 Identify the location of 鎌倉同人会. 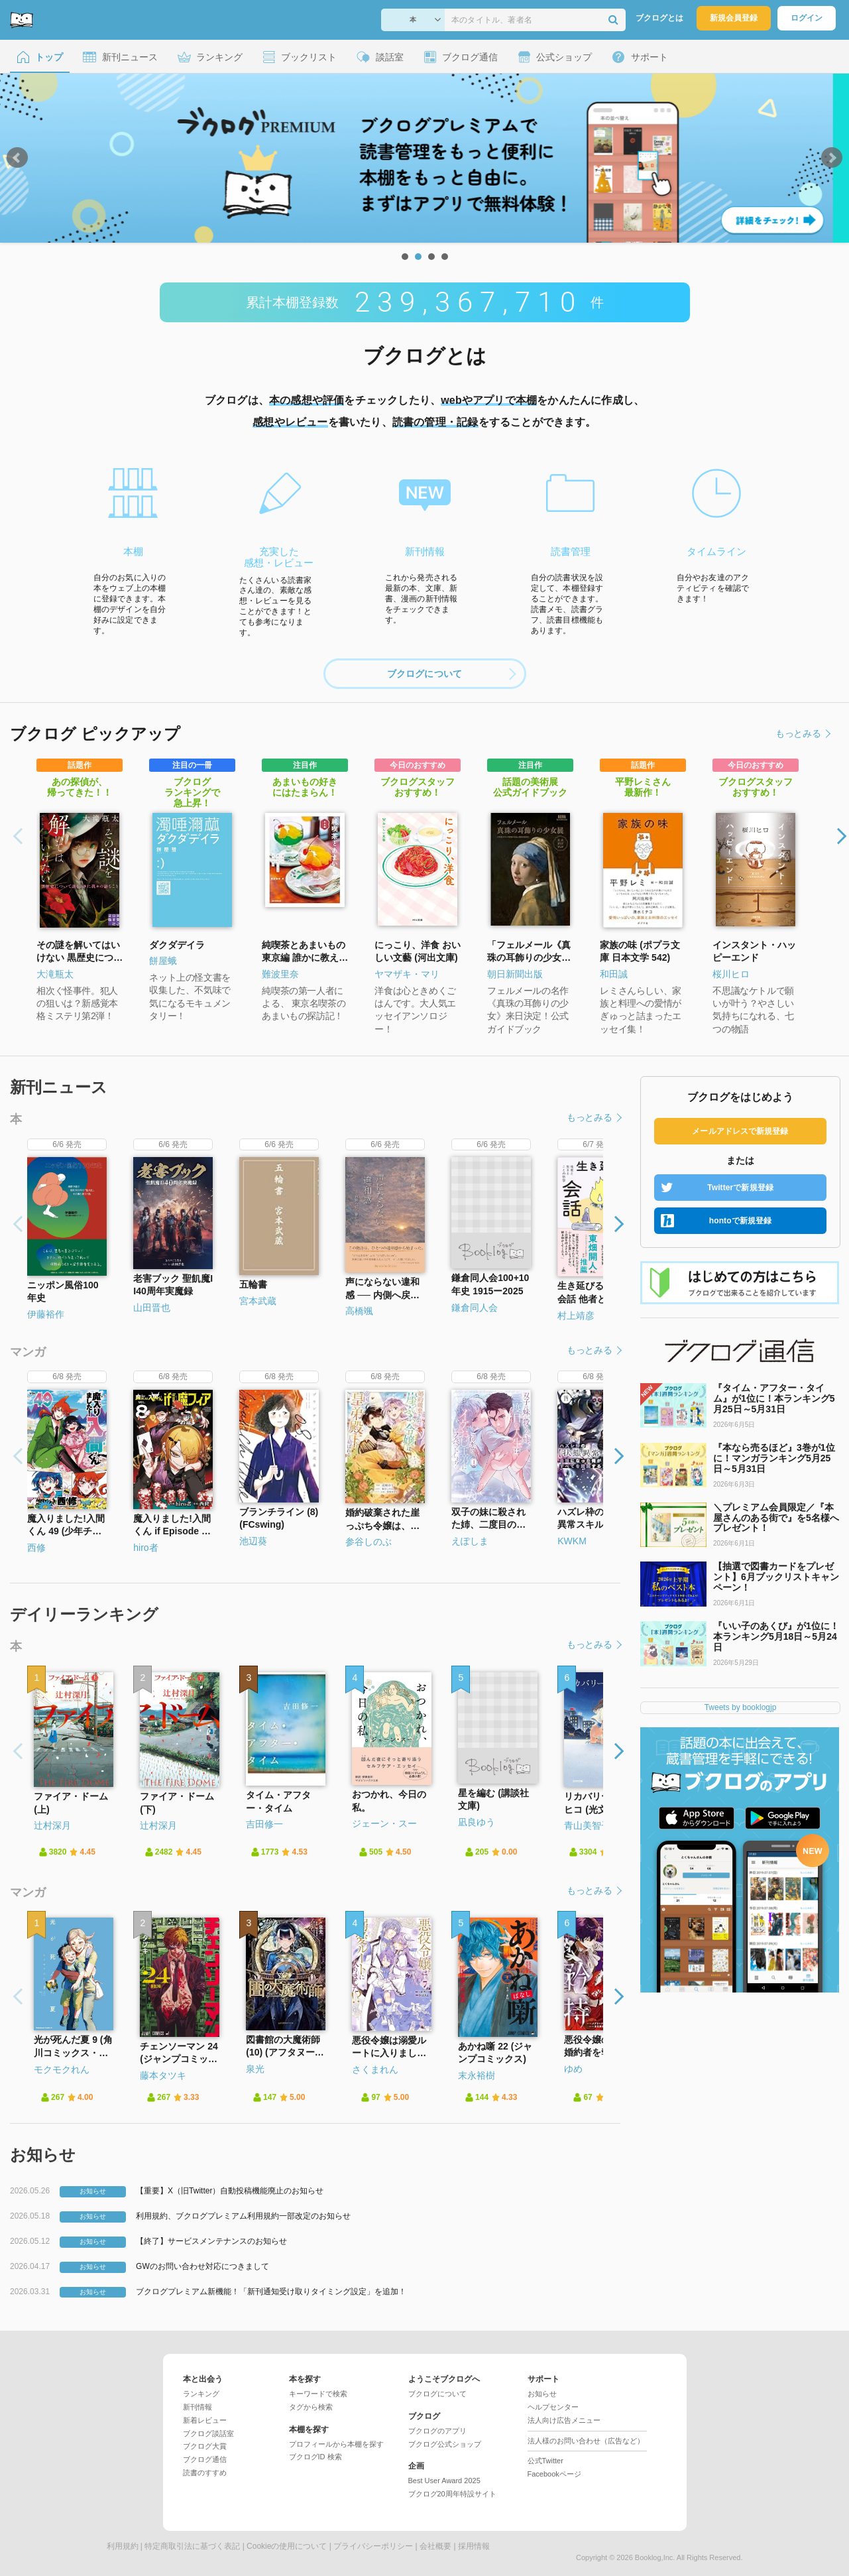
(474, 1307).